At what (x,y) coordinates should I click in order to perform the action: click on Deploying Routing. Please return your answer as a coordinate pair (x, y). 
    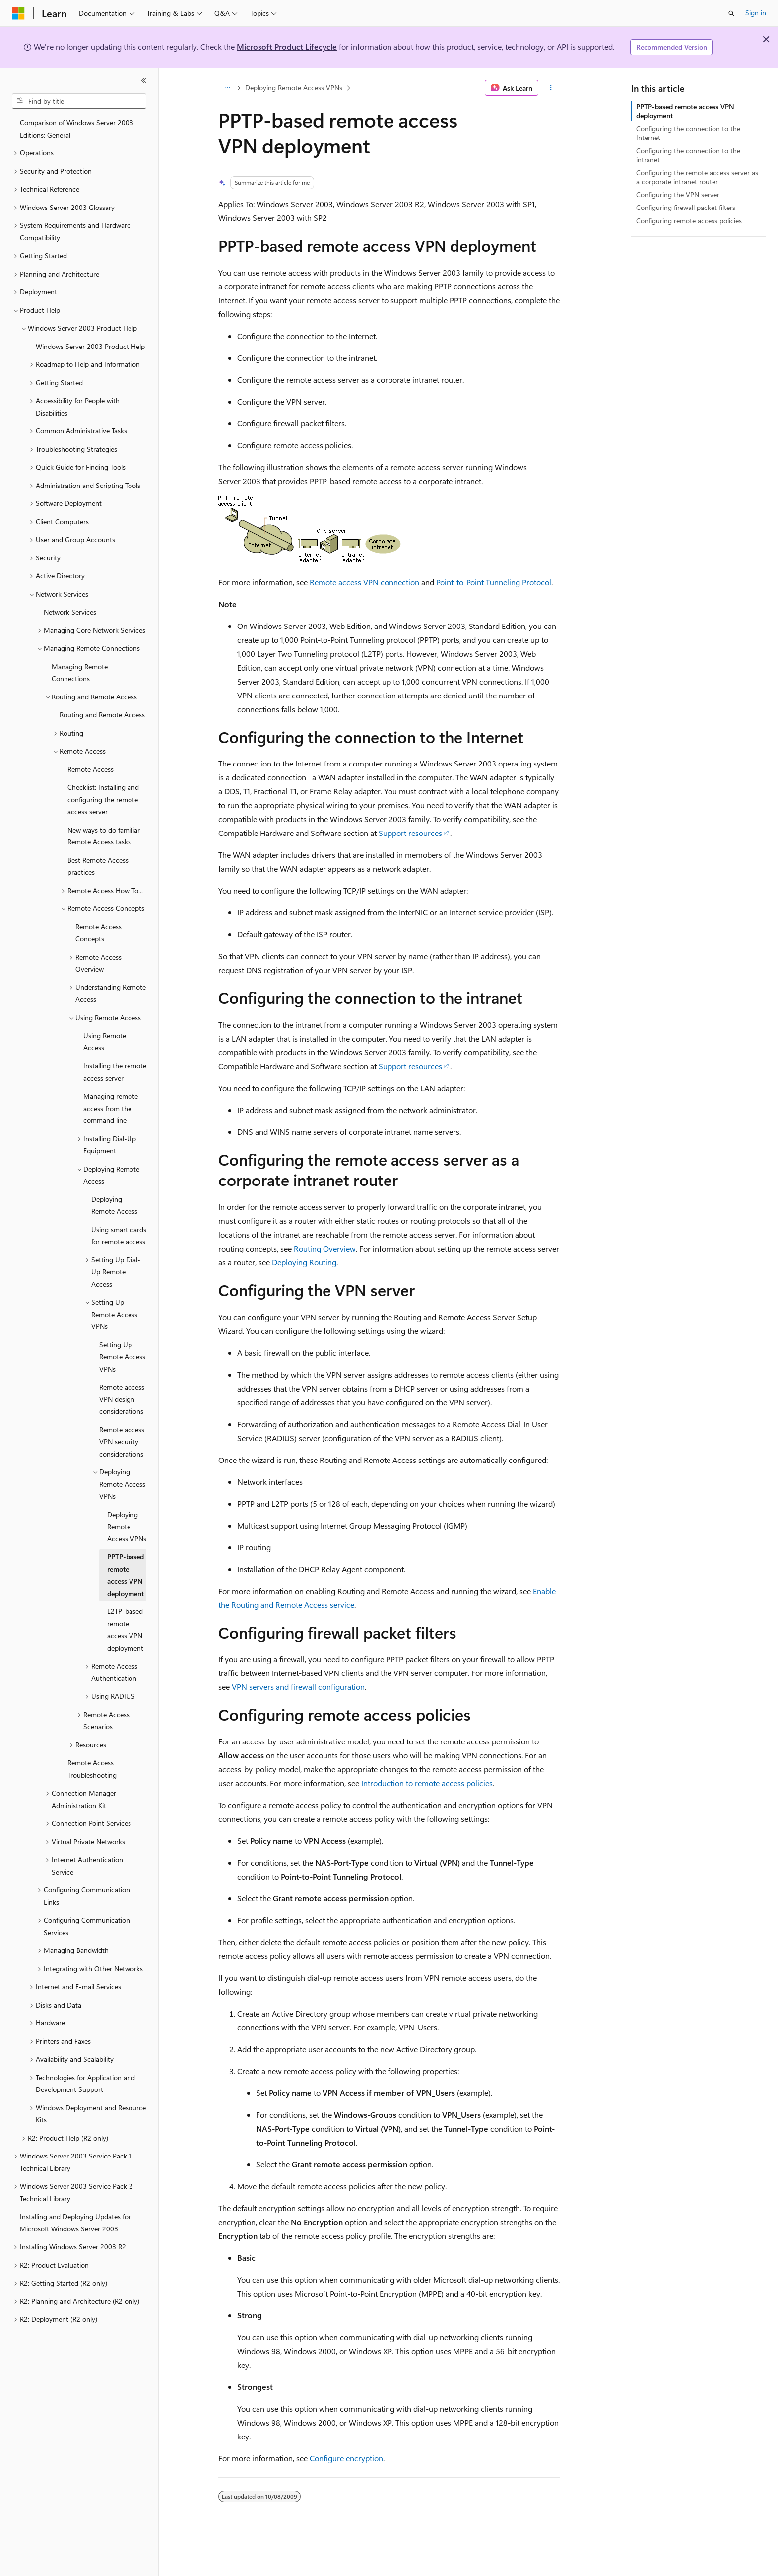
    Looking at the image, I should click on (304, 1262).